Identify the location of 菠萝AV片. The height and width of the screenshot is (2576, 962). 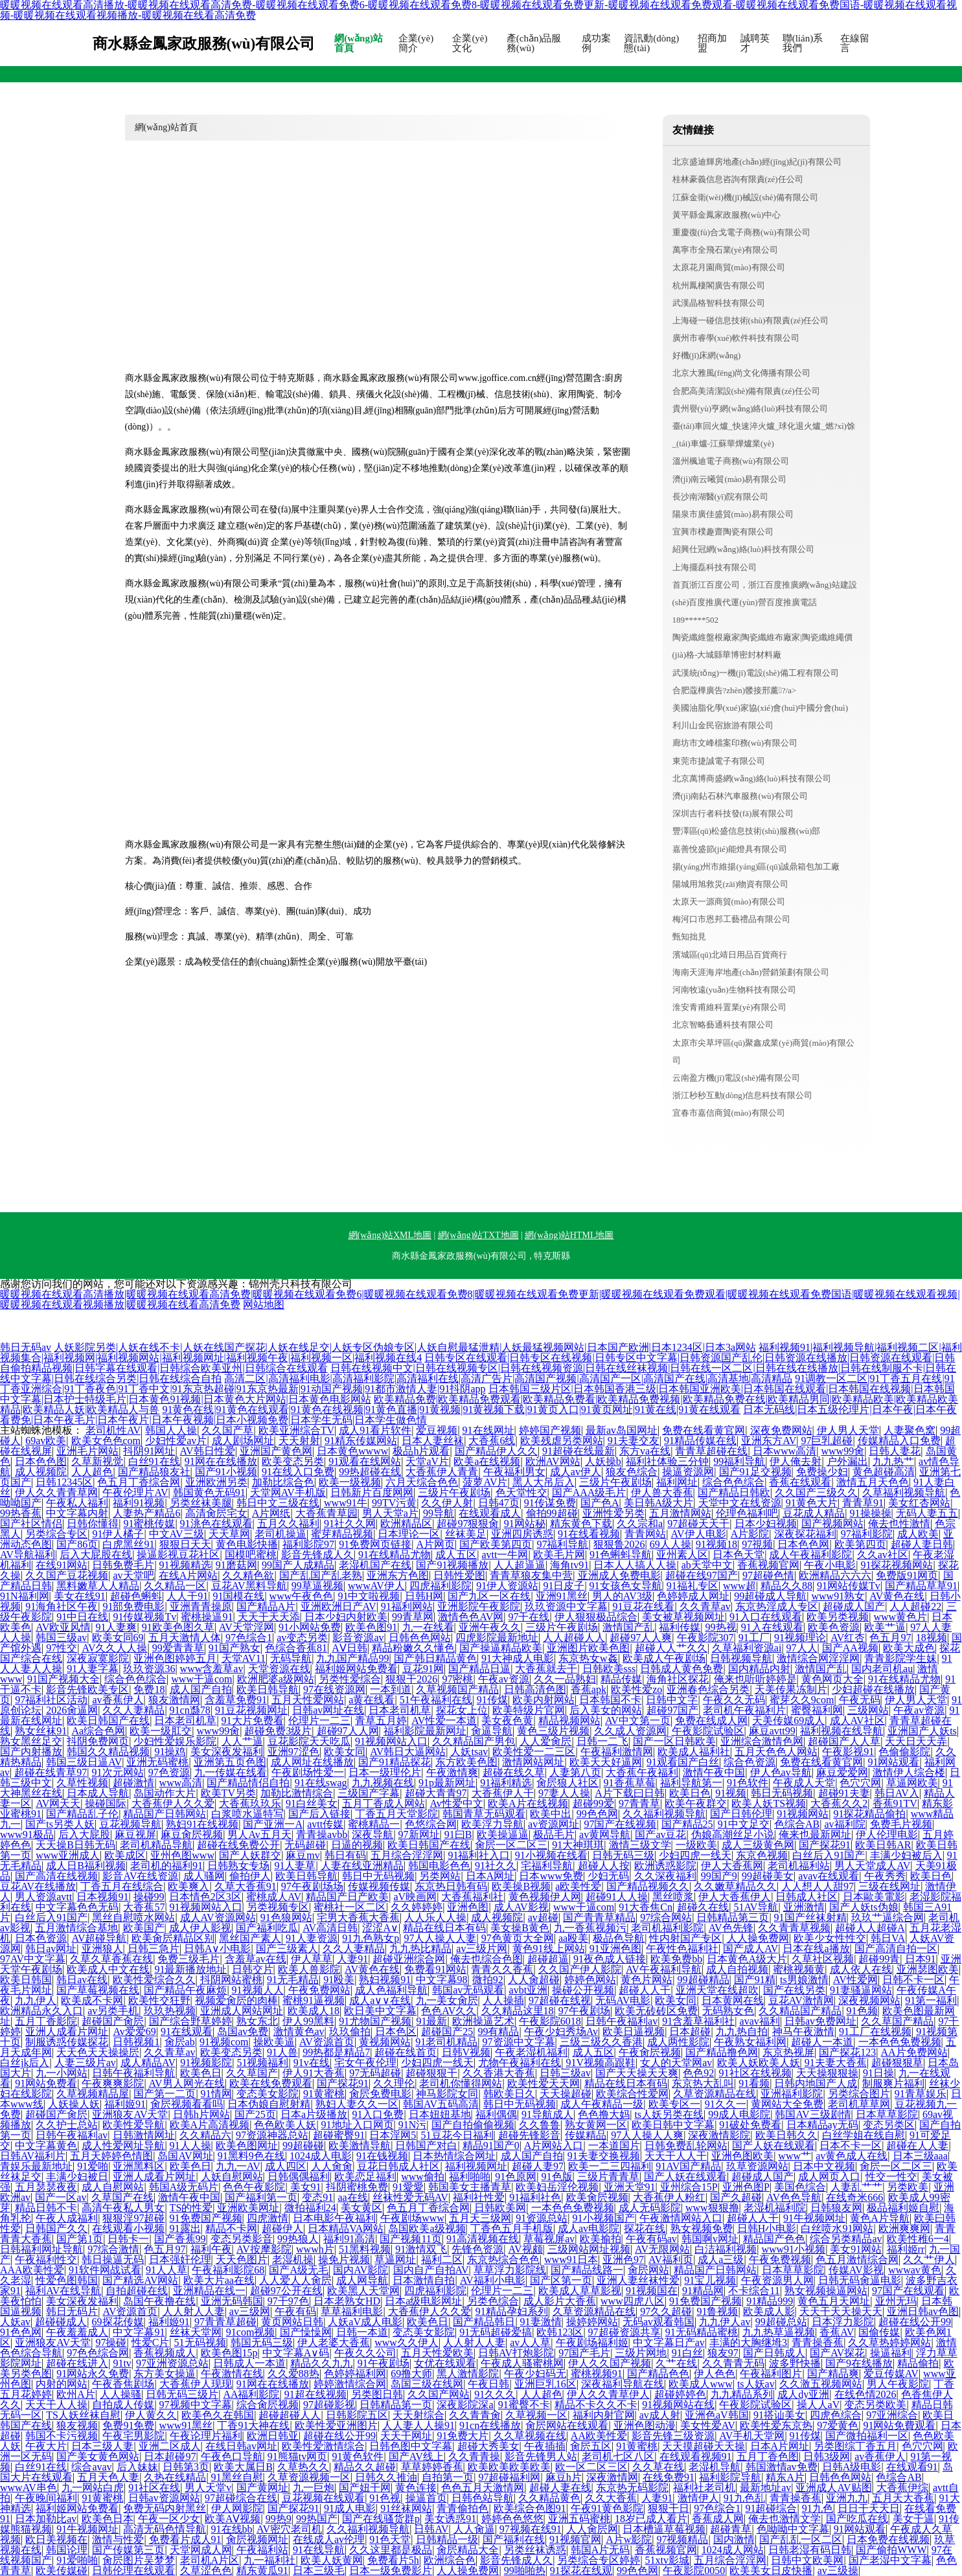
(485, 1482).